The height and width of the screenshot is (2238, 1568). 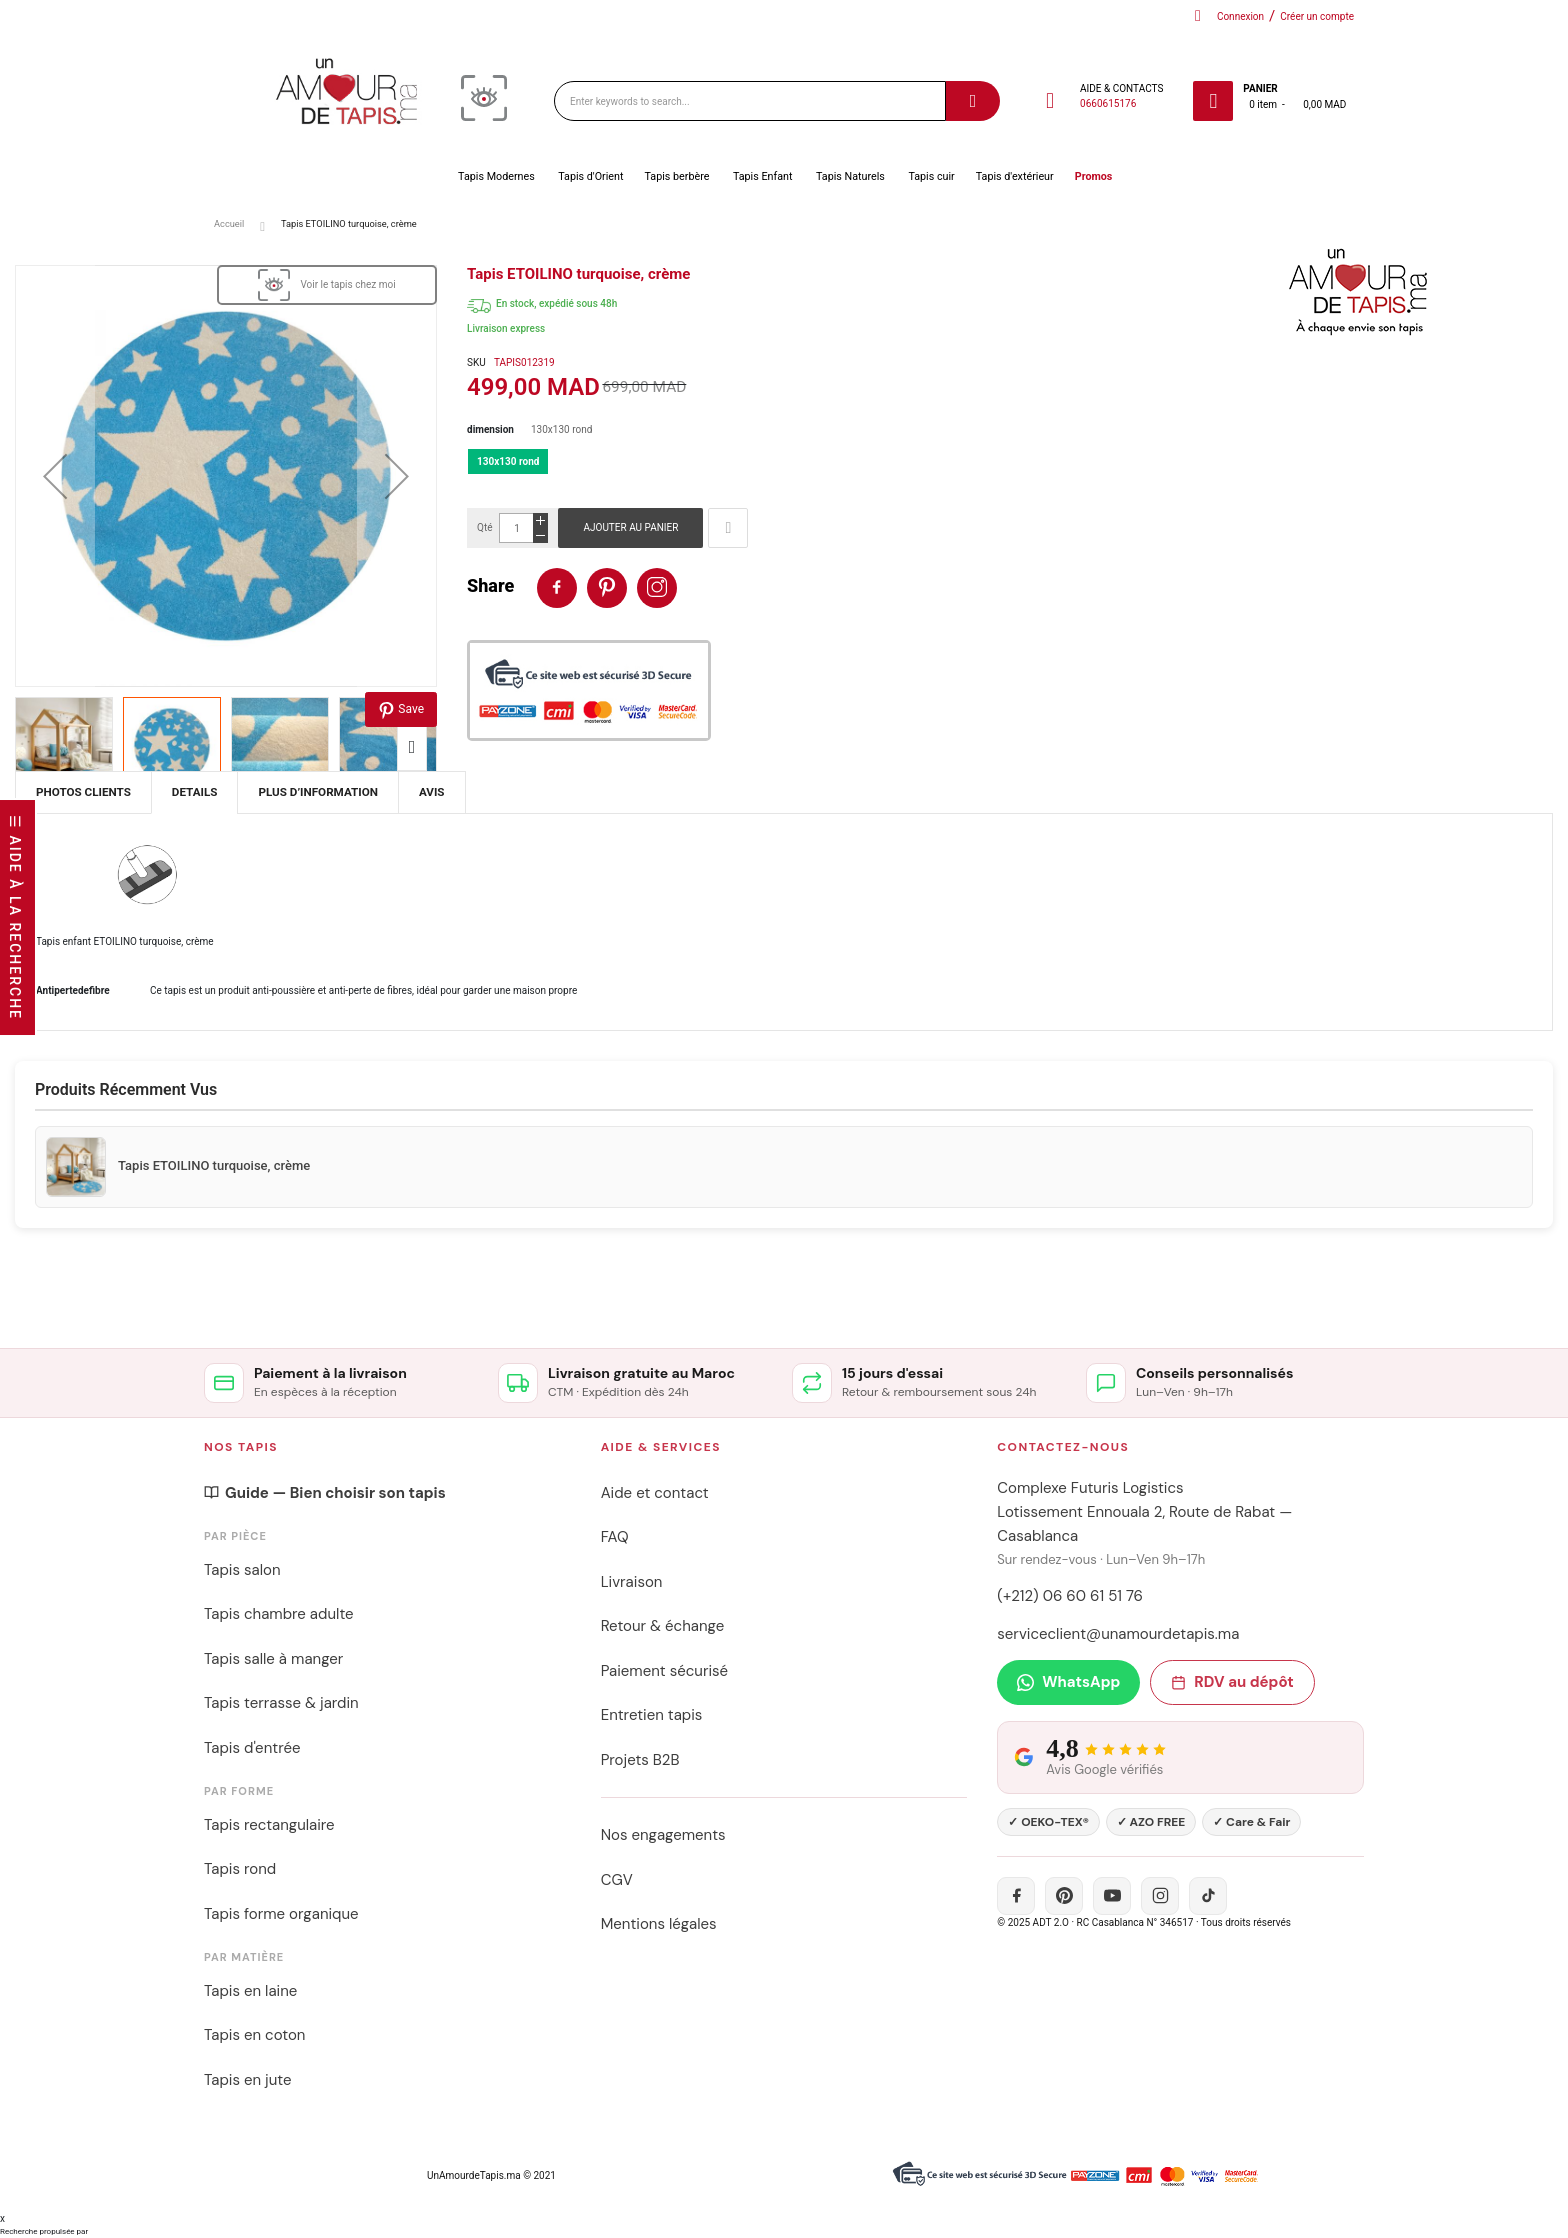 What do you see at coordinates (750, 101) in the screenshot?
I see `[combobox]` at bounding box center [750, 101].